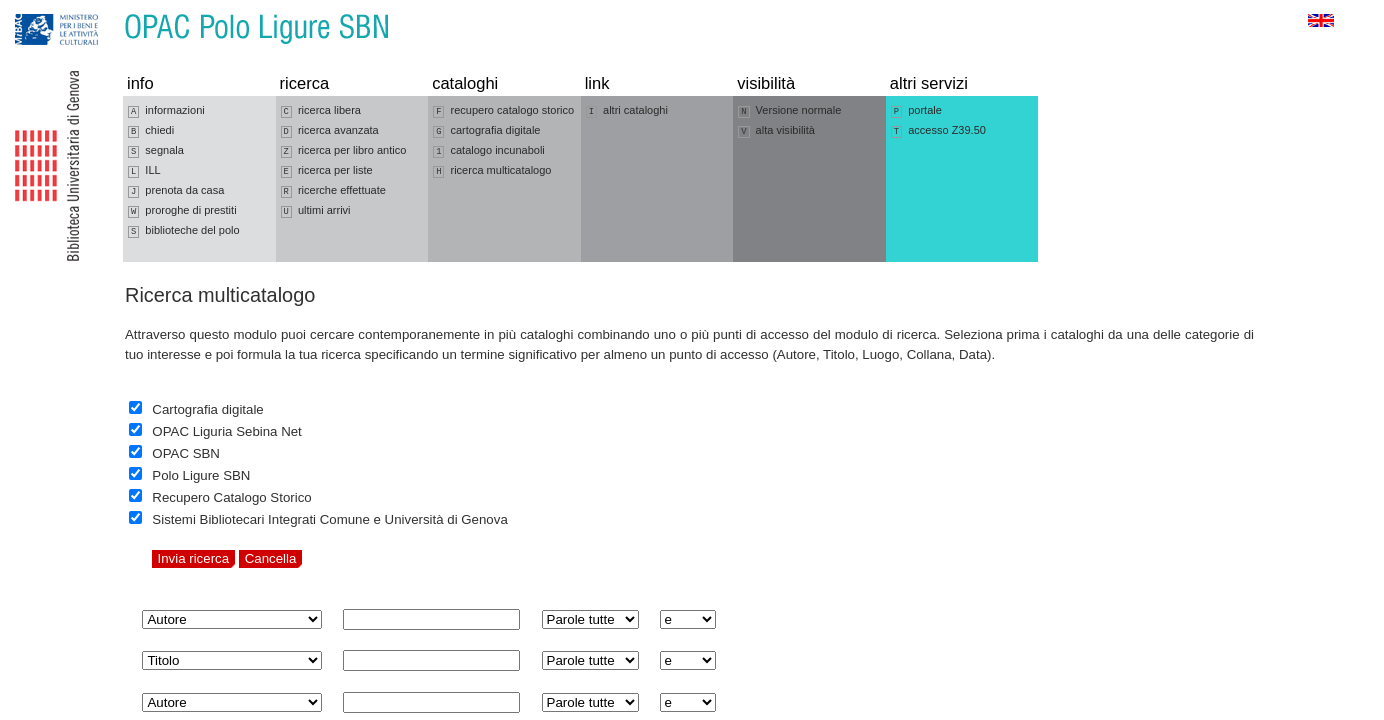 This screenshot has width=1384, height=720. Describe the element at coordinates (144, 171) in the screenshot. I see `ILL` at that location.